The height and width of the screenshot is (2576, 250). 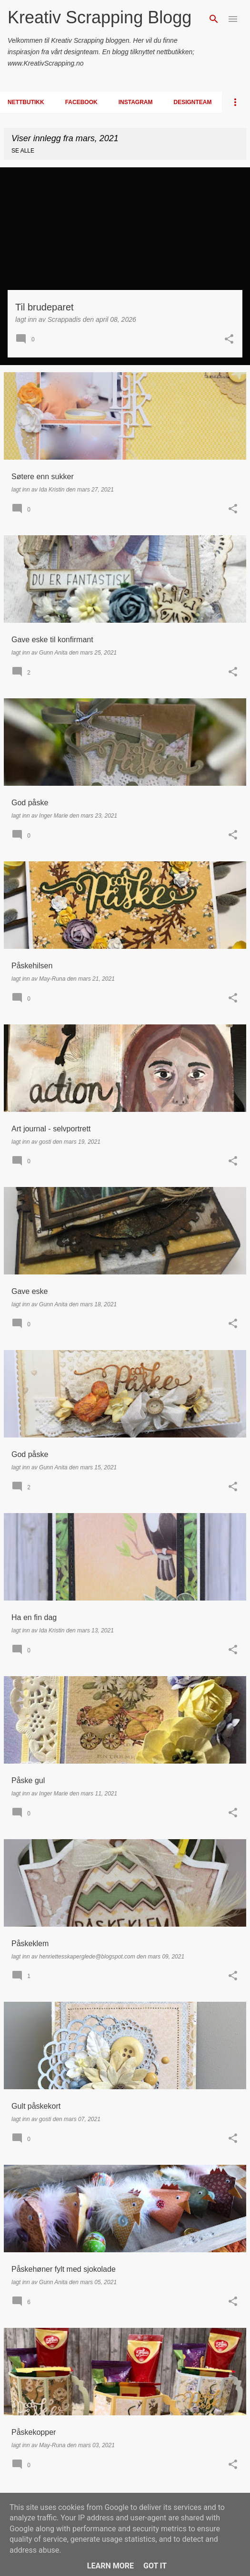 I want to click on Instagram, so click(x=136, y=102).